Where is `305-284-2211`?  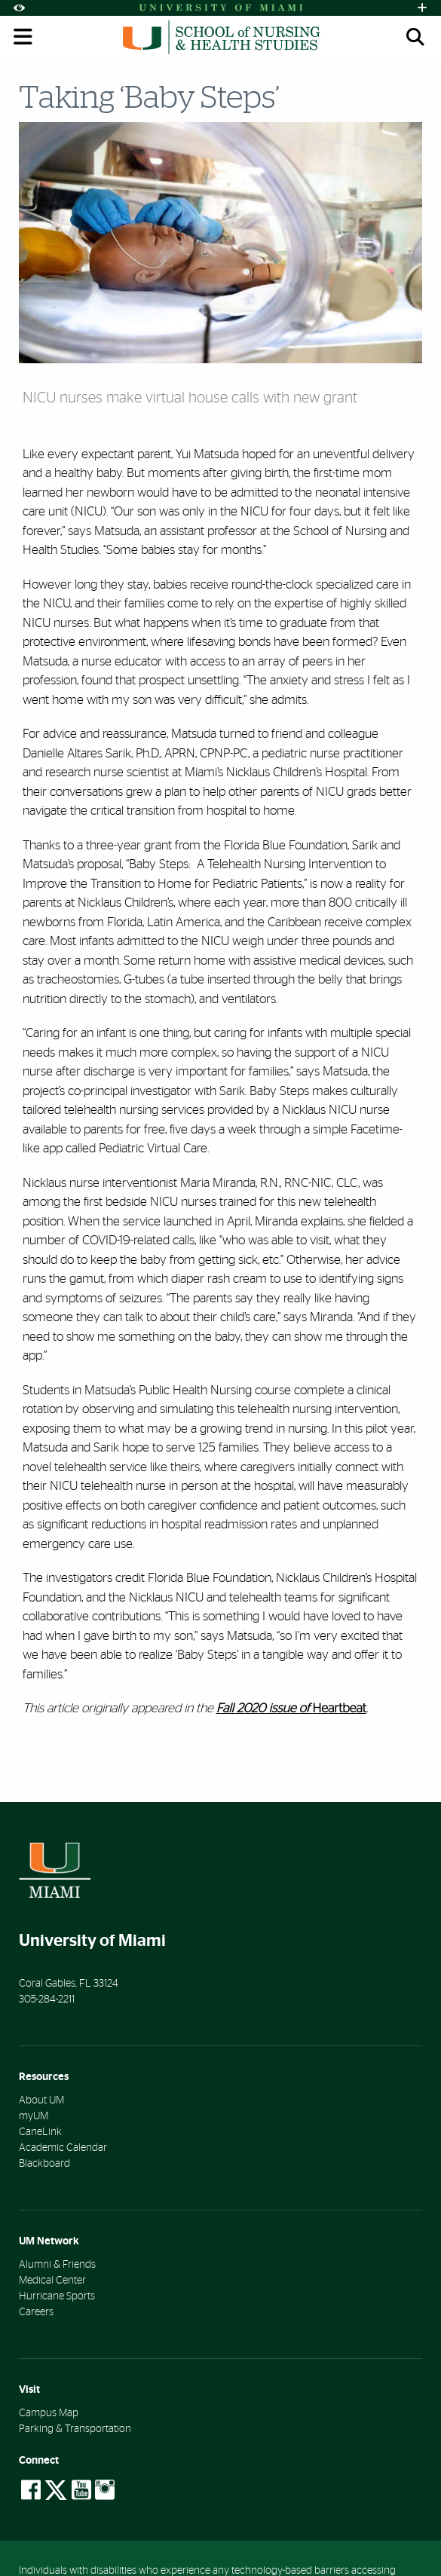
305-284-2211 is located at coordinates (47, 1999).